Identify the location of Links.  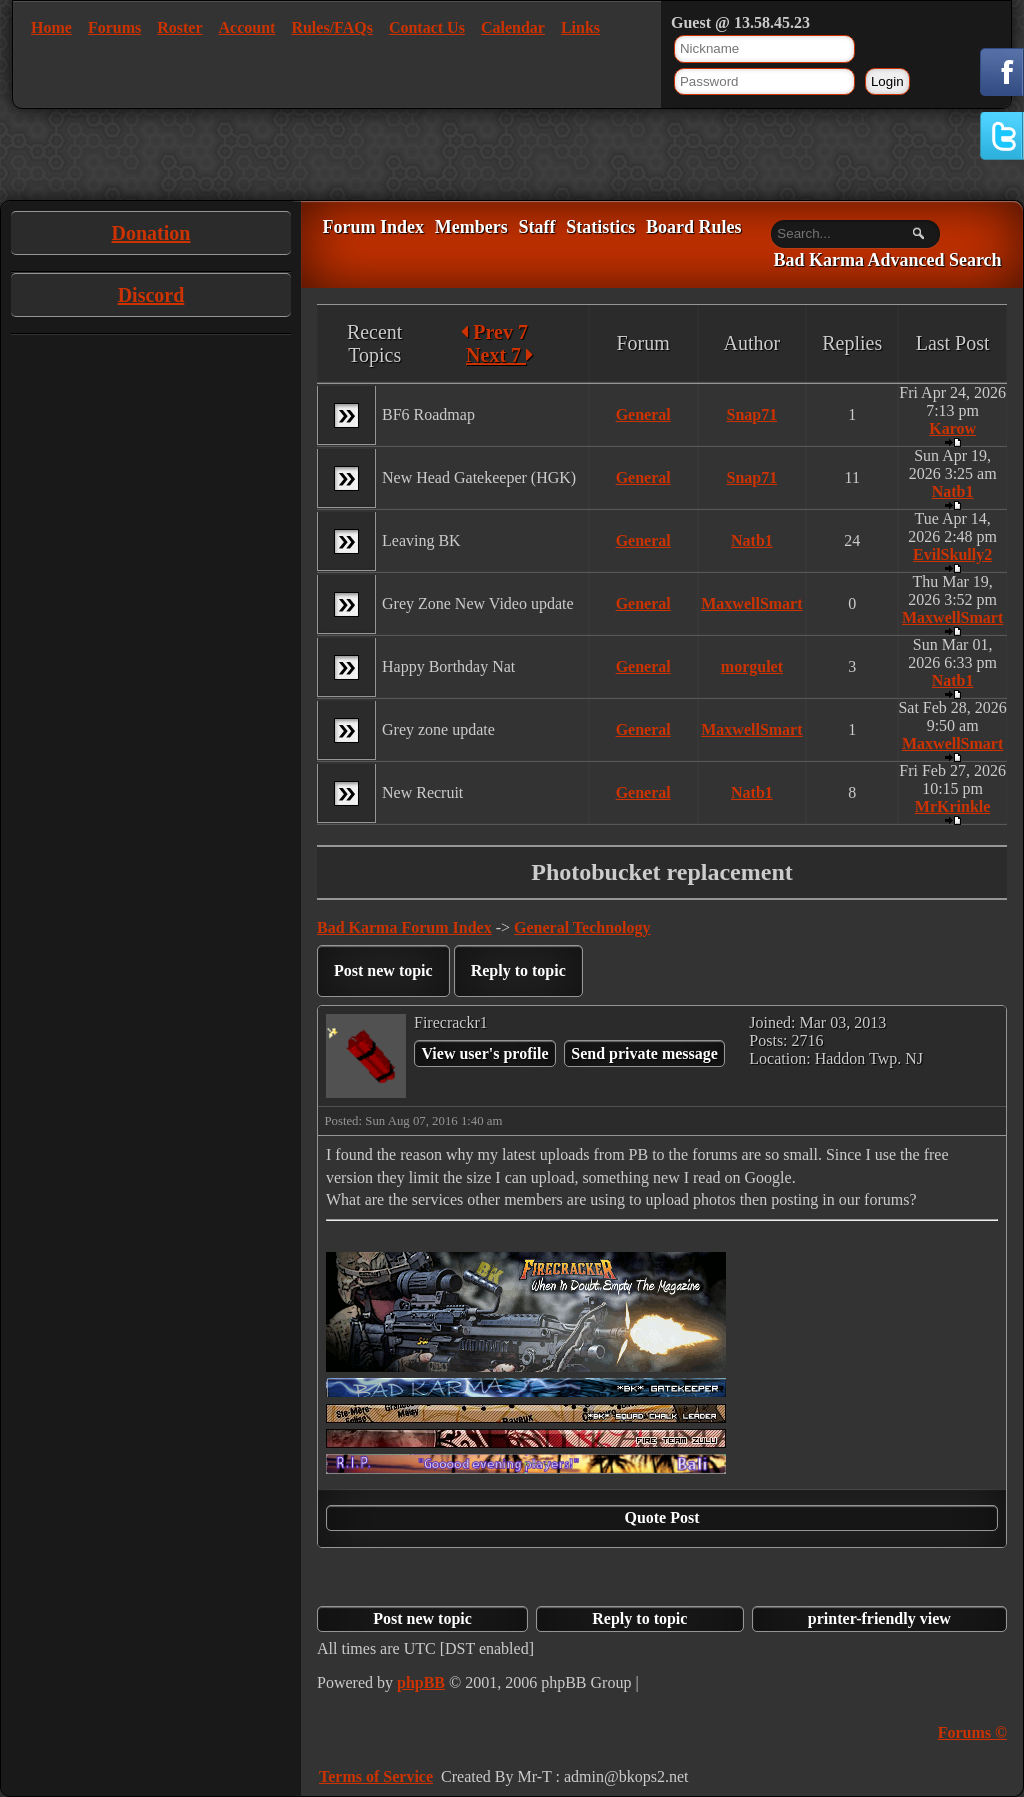
(580, 27).